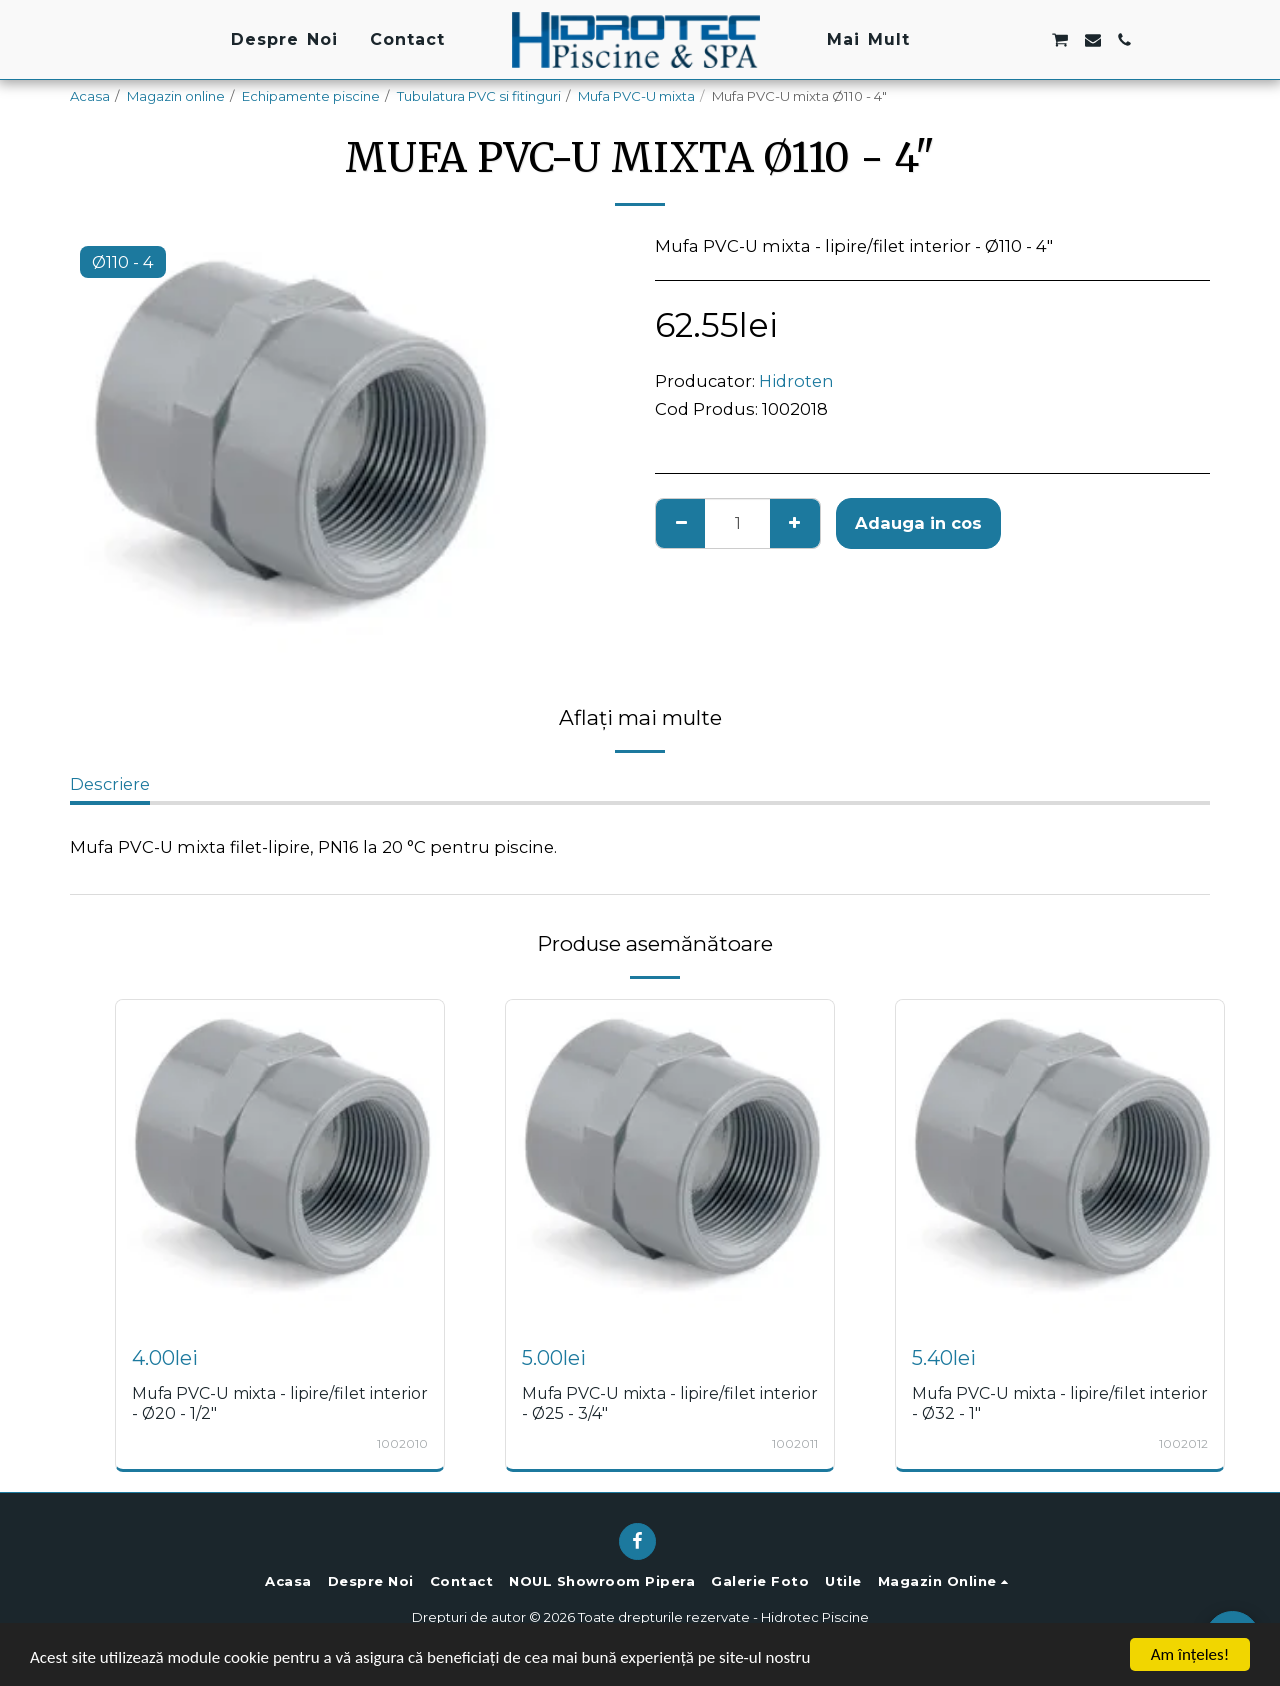  What do you see at coordinates (796, 381) in the screenshot?
I see `Hidroten` at bounding box center [796, 381].